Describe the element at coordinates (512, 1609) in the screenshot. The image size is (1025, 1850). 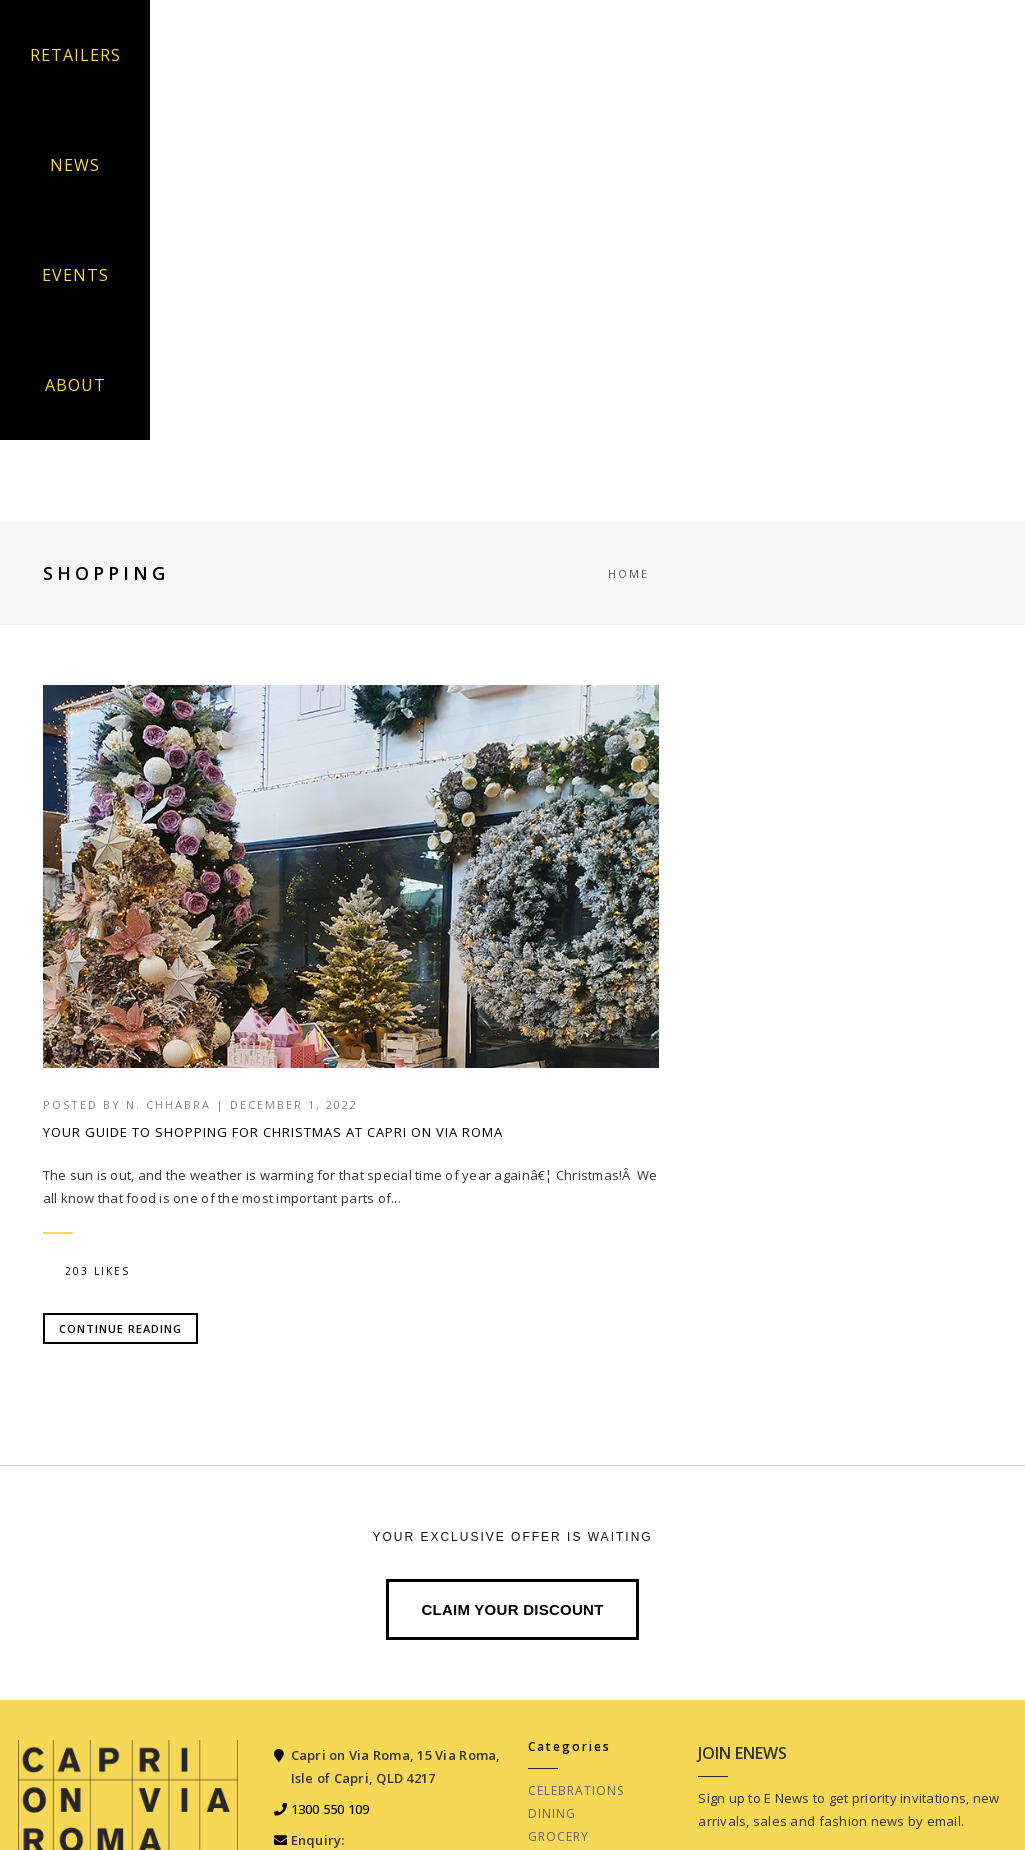
I see `CLAIM YOUR DISCOUNT` at that location.